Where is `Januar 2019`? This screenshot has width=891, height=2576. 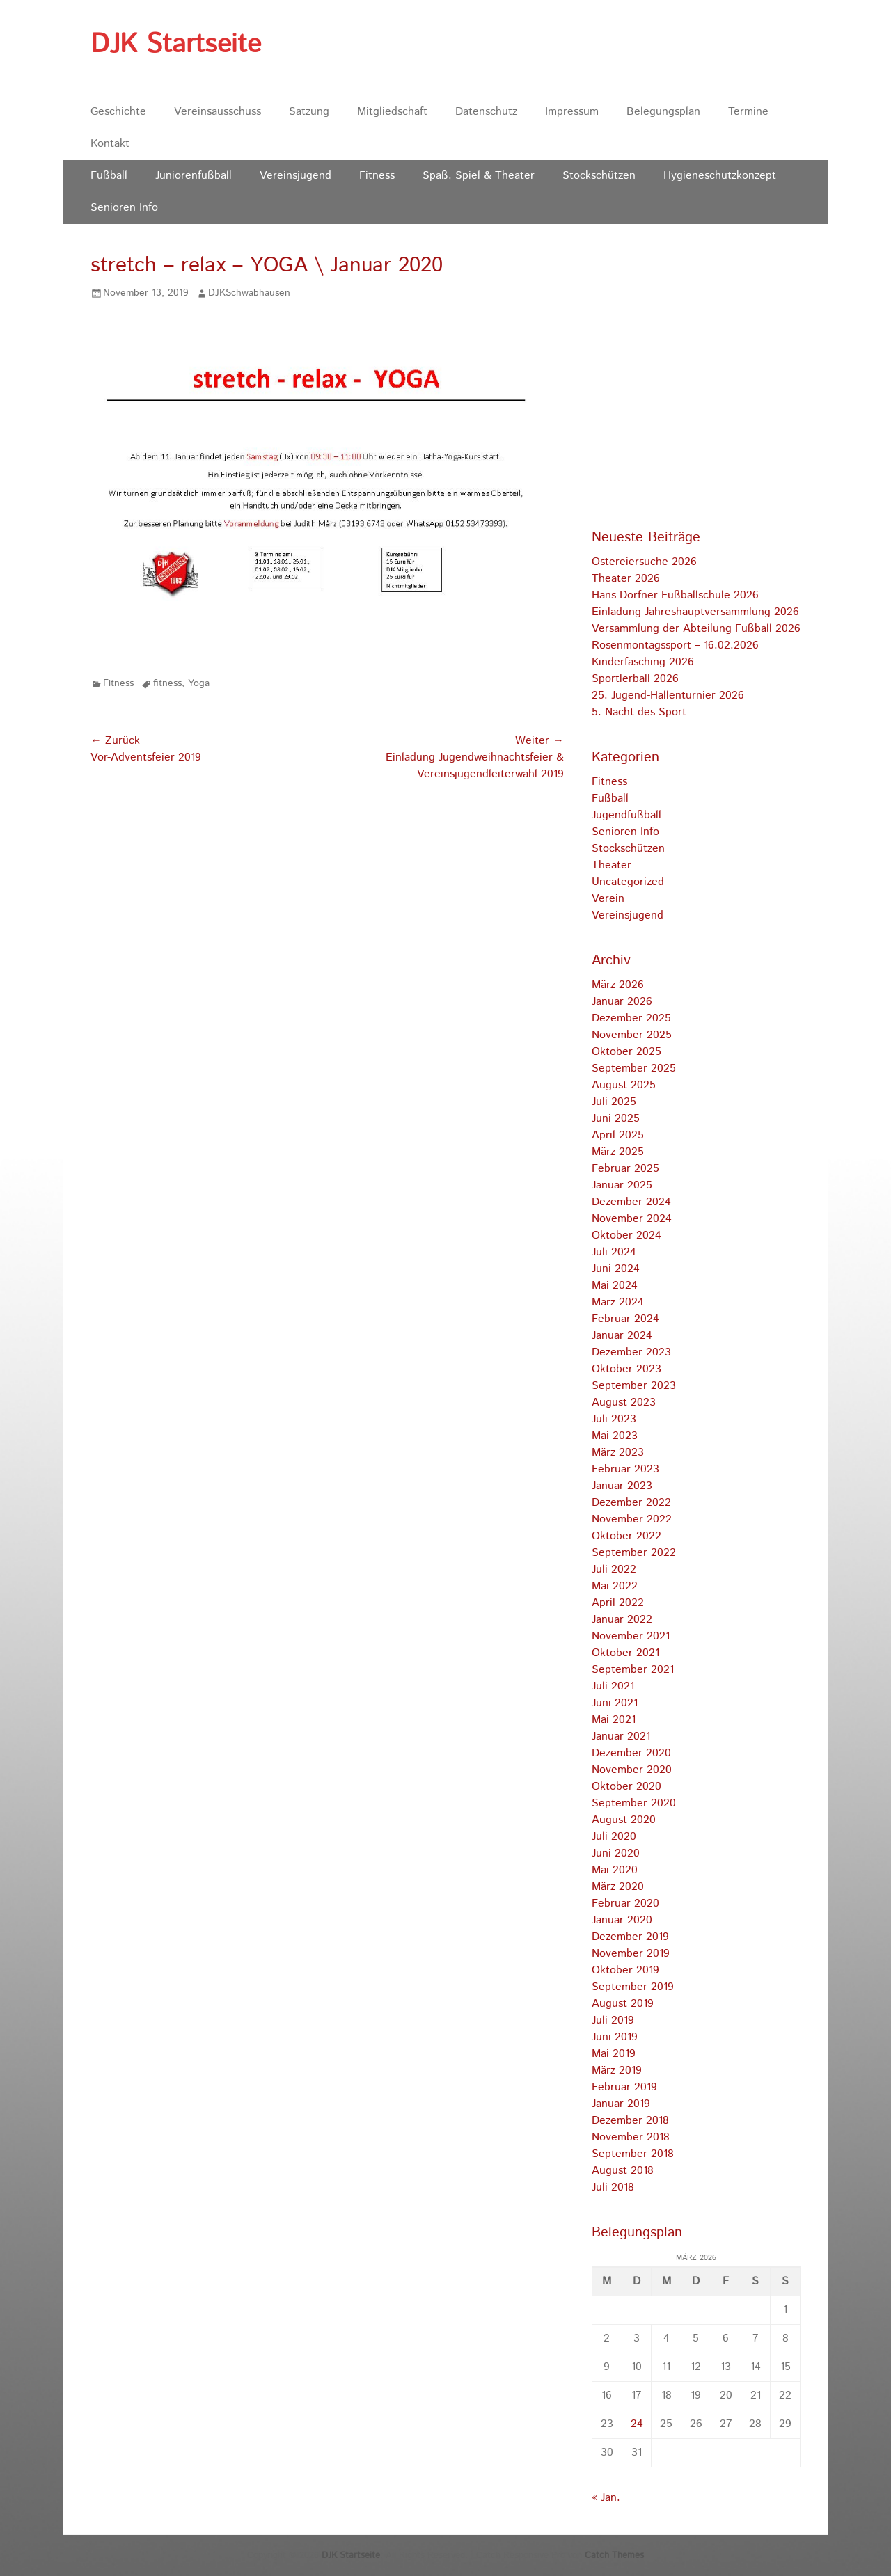 Januar 2019 is located at coordinates (621, 2104).